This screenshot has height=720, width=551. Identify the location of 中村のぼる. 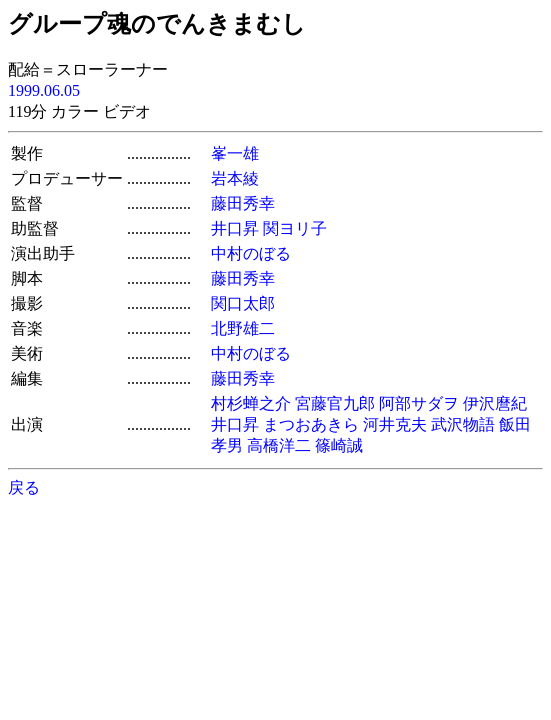
(251, 253).